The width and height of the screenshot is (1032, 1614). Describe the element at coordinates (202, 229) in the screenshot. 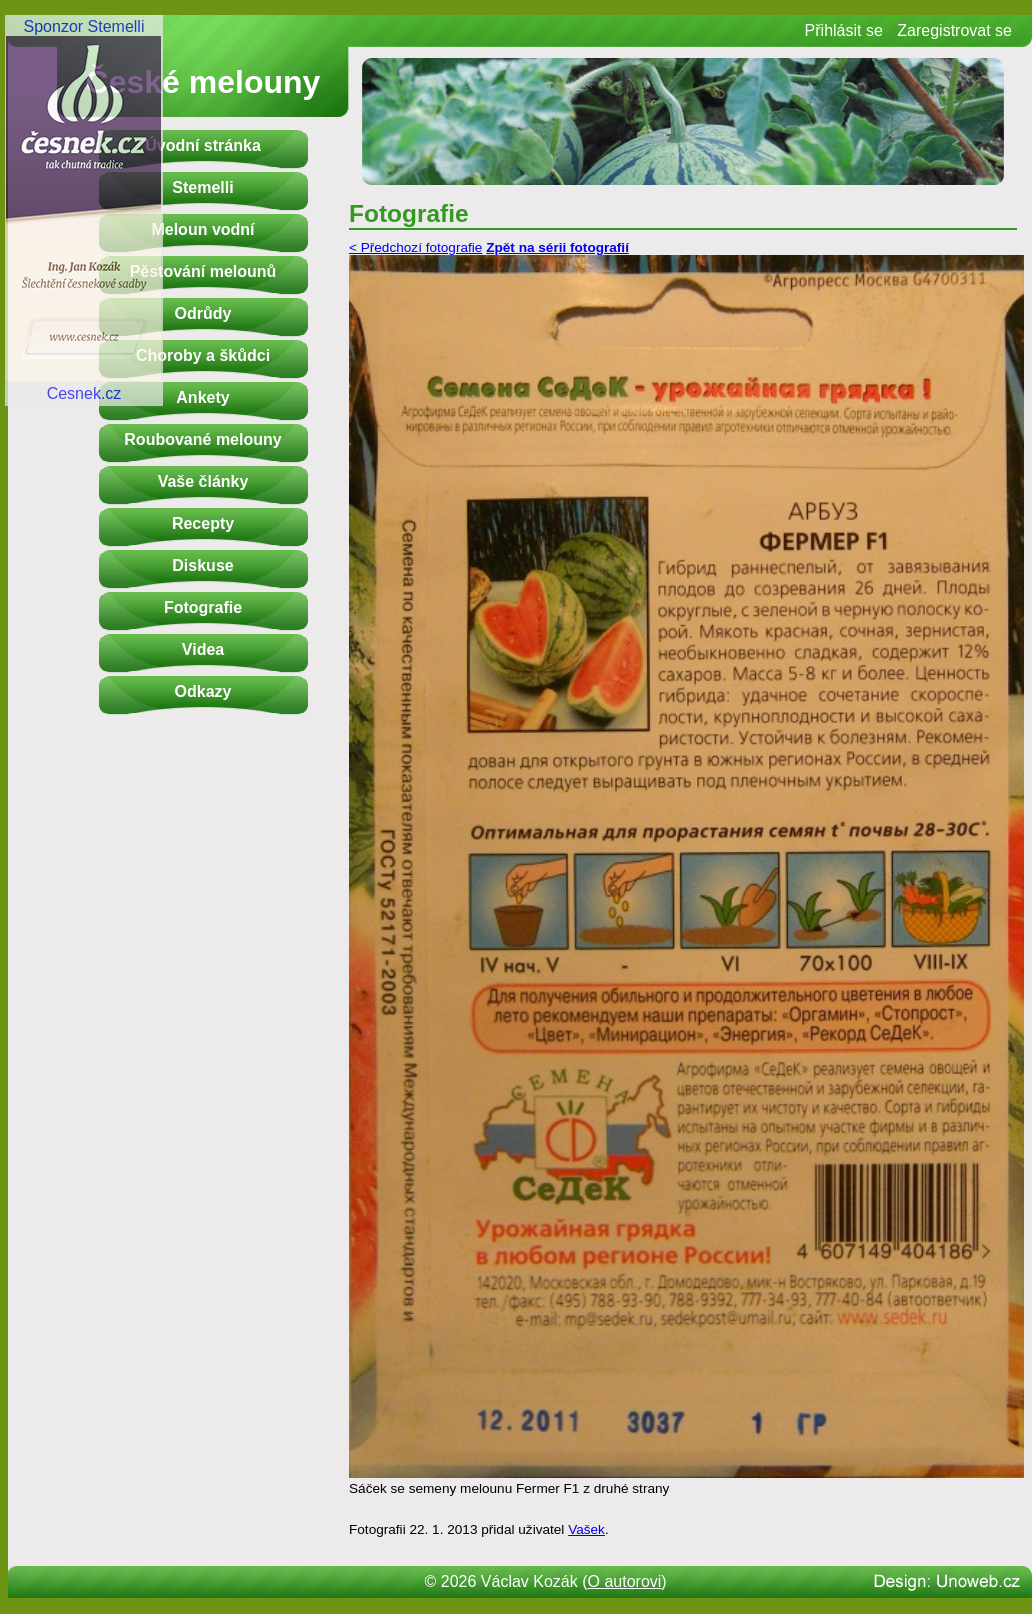

I see `Meloun vodní` at that location.